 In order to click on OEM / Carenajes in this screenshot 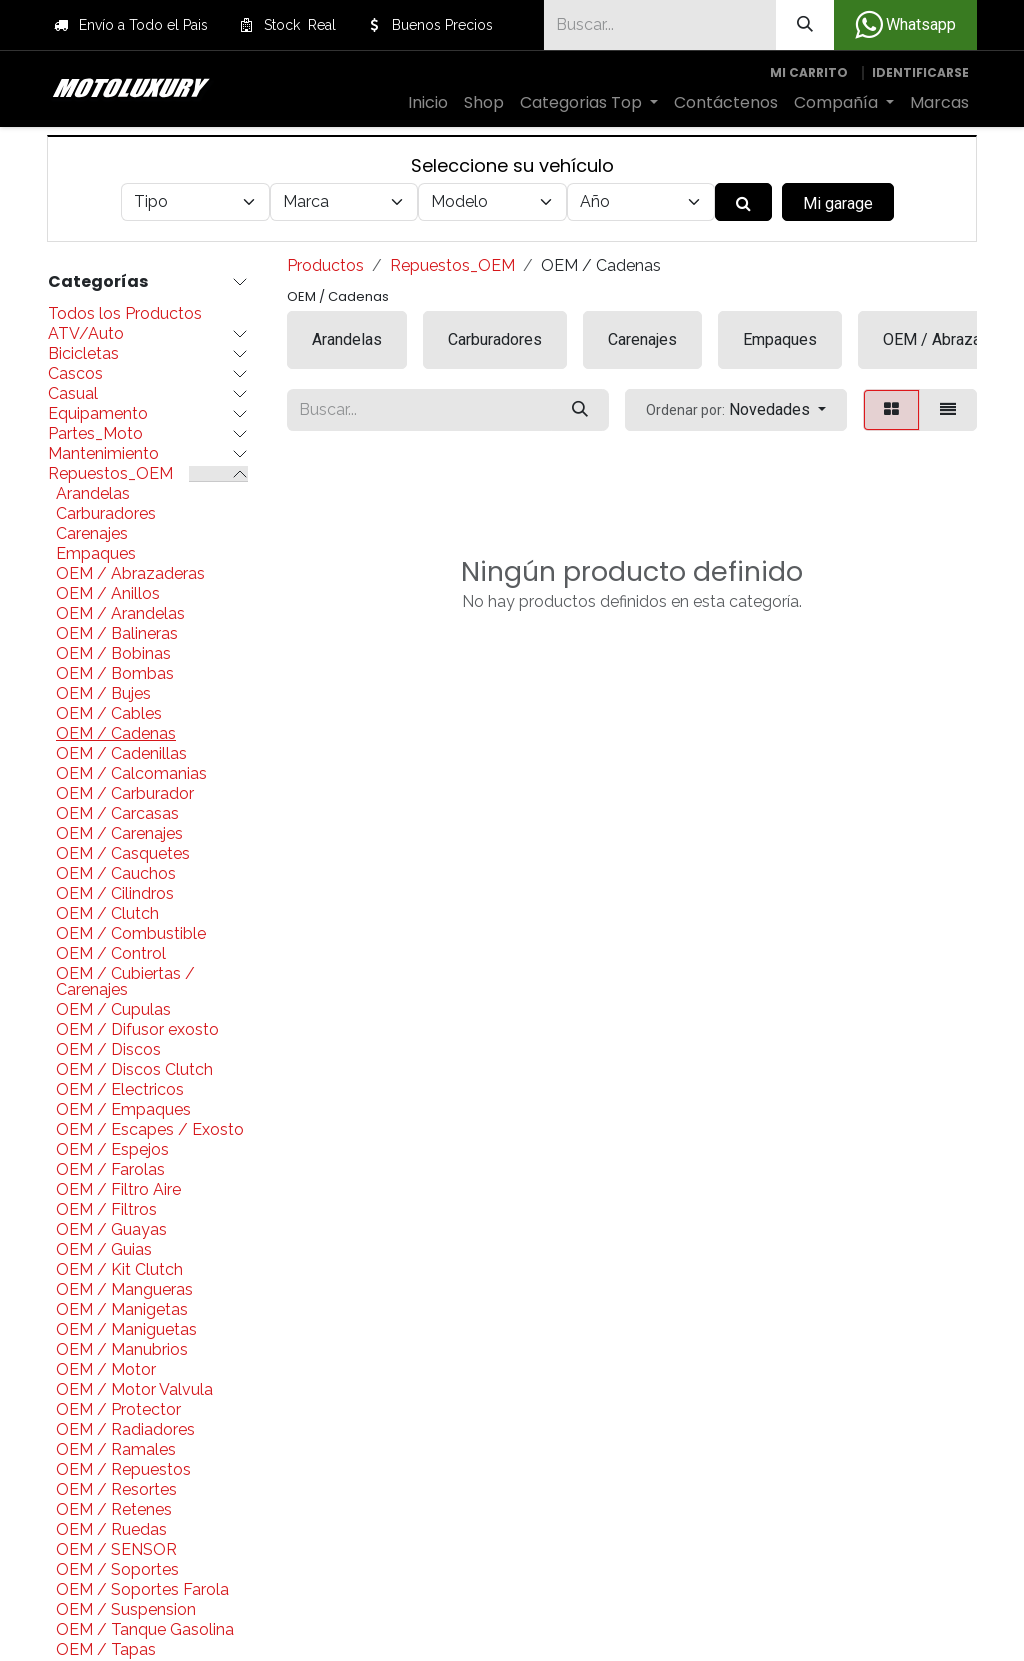, I will do `click(119, 834)`.